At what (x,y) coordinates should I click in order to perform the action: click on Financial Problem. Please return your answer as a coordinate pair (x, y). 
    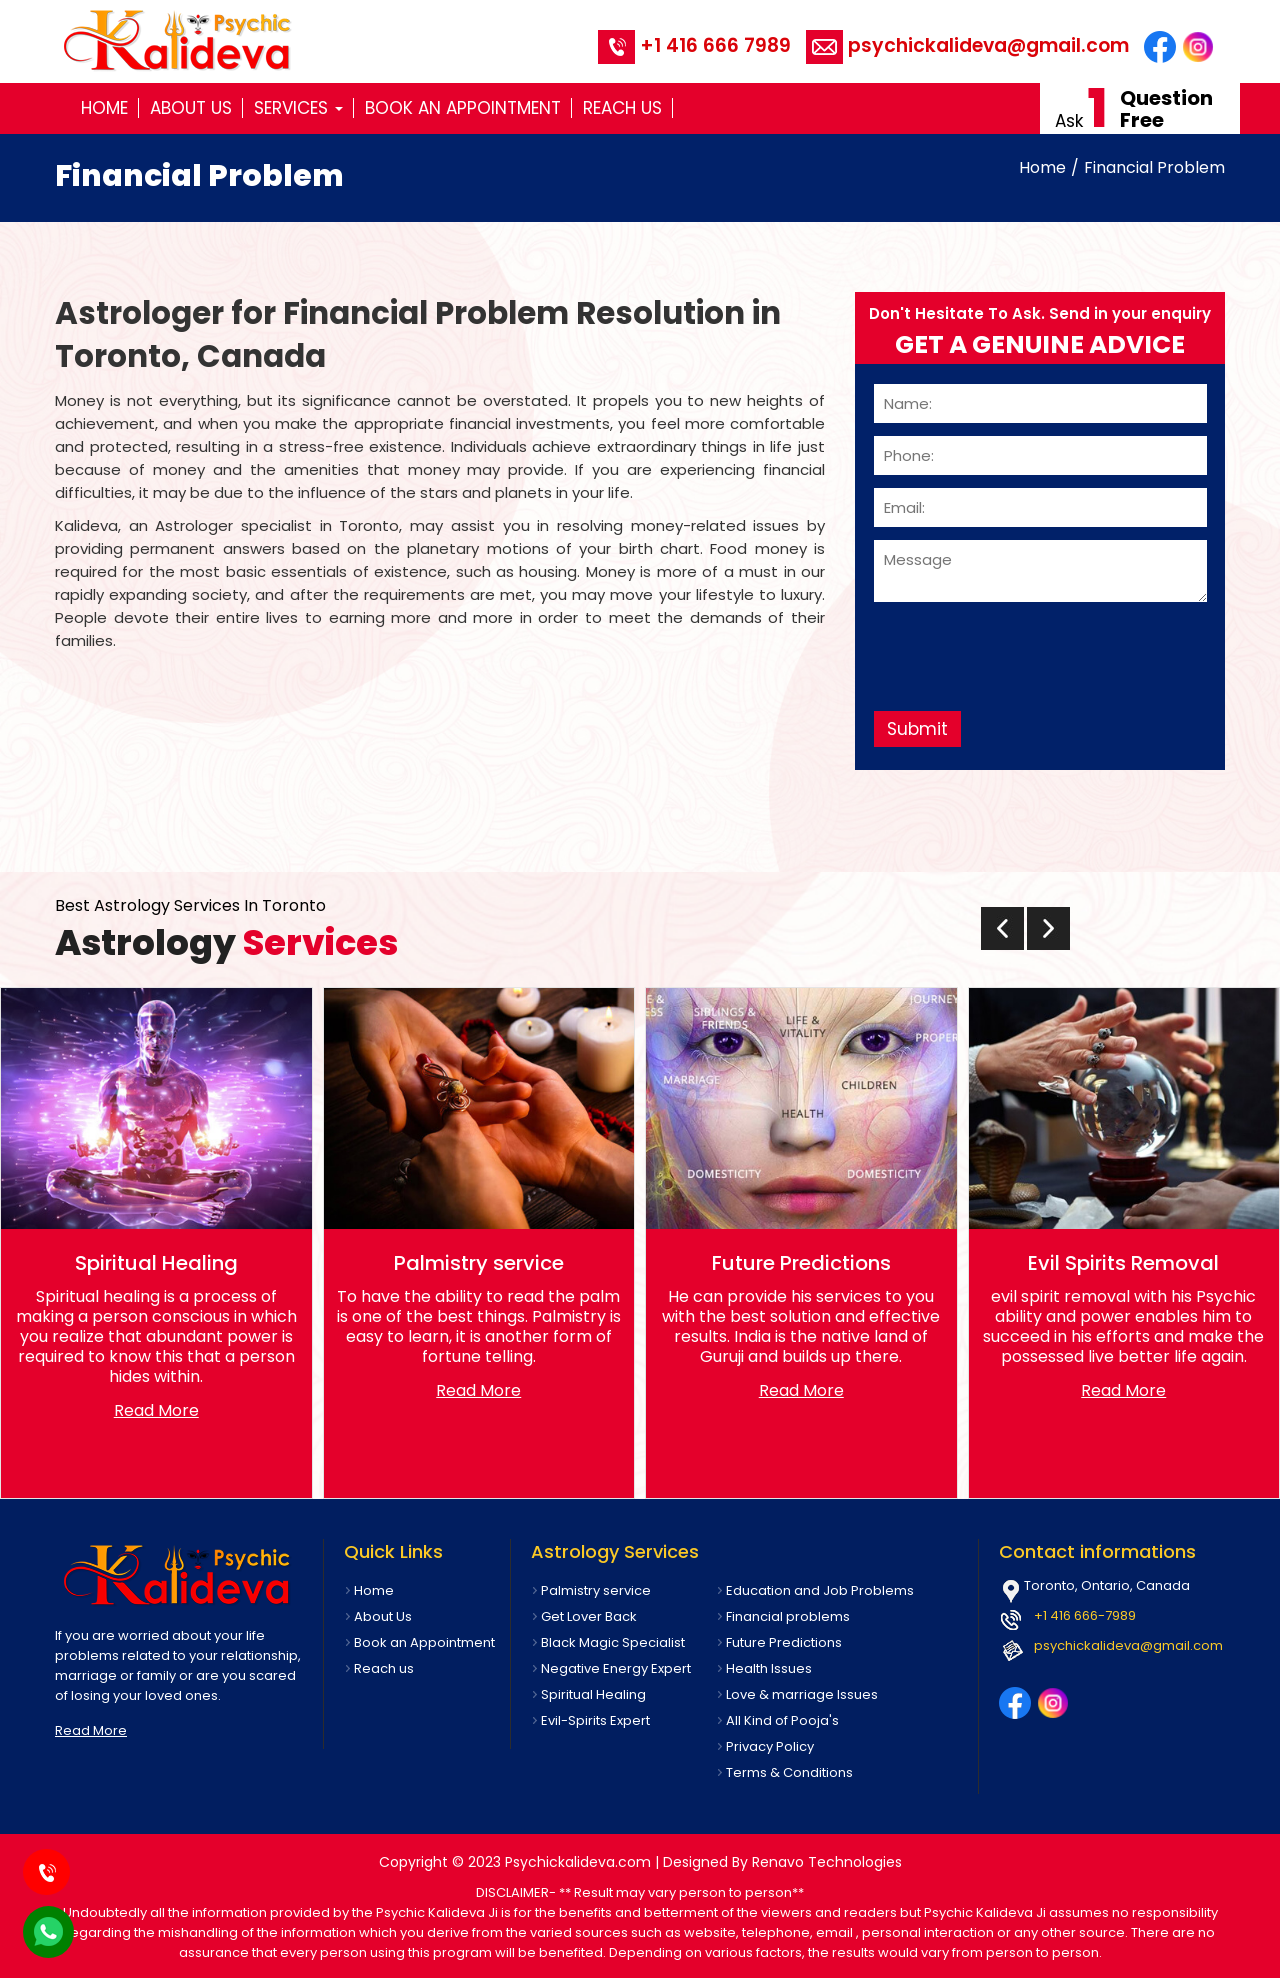
    Looking at the image, I should click on (1154, 167).